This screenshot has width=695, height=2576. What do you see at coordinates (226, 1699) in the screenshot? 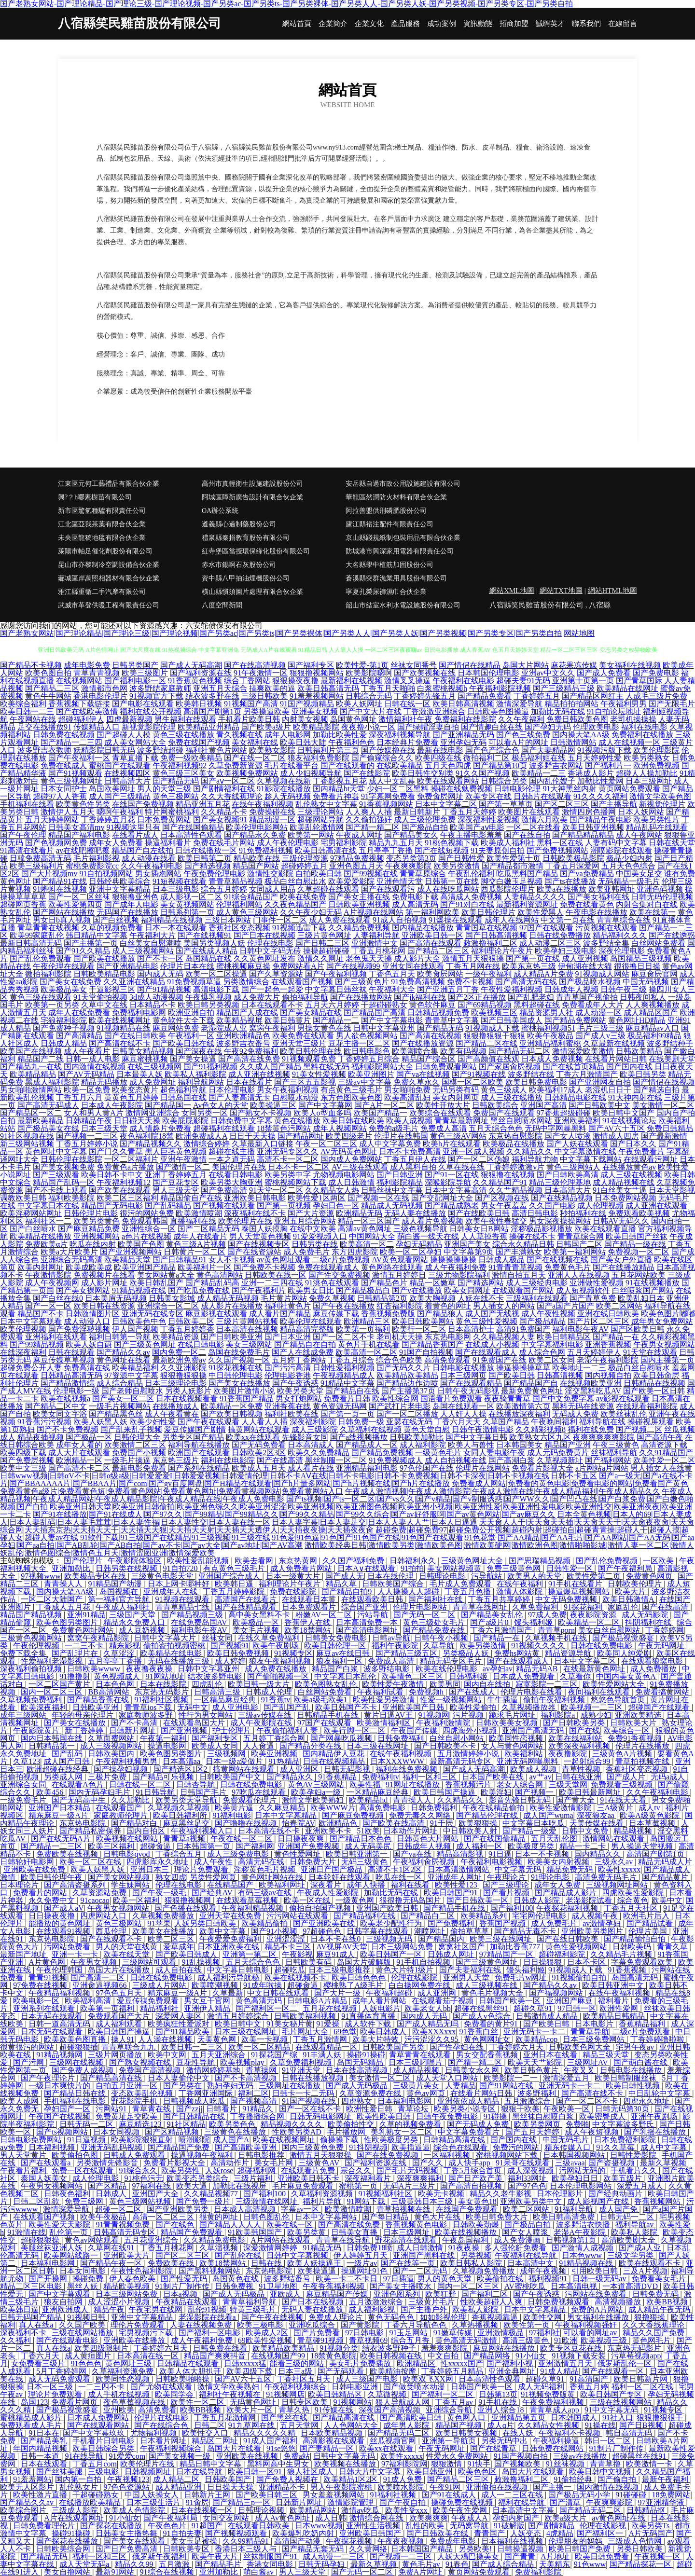
I see `一区精品麻豆经典` at bounding box center [226, 1699].